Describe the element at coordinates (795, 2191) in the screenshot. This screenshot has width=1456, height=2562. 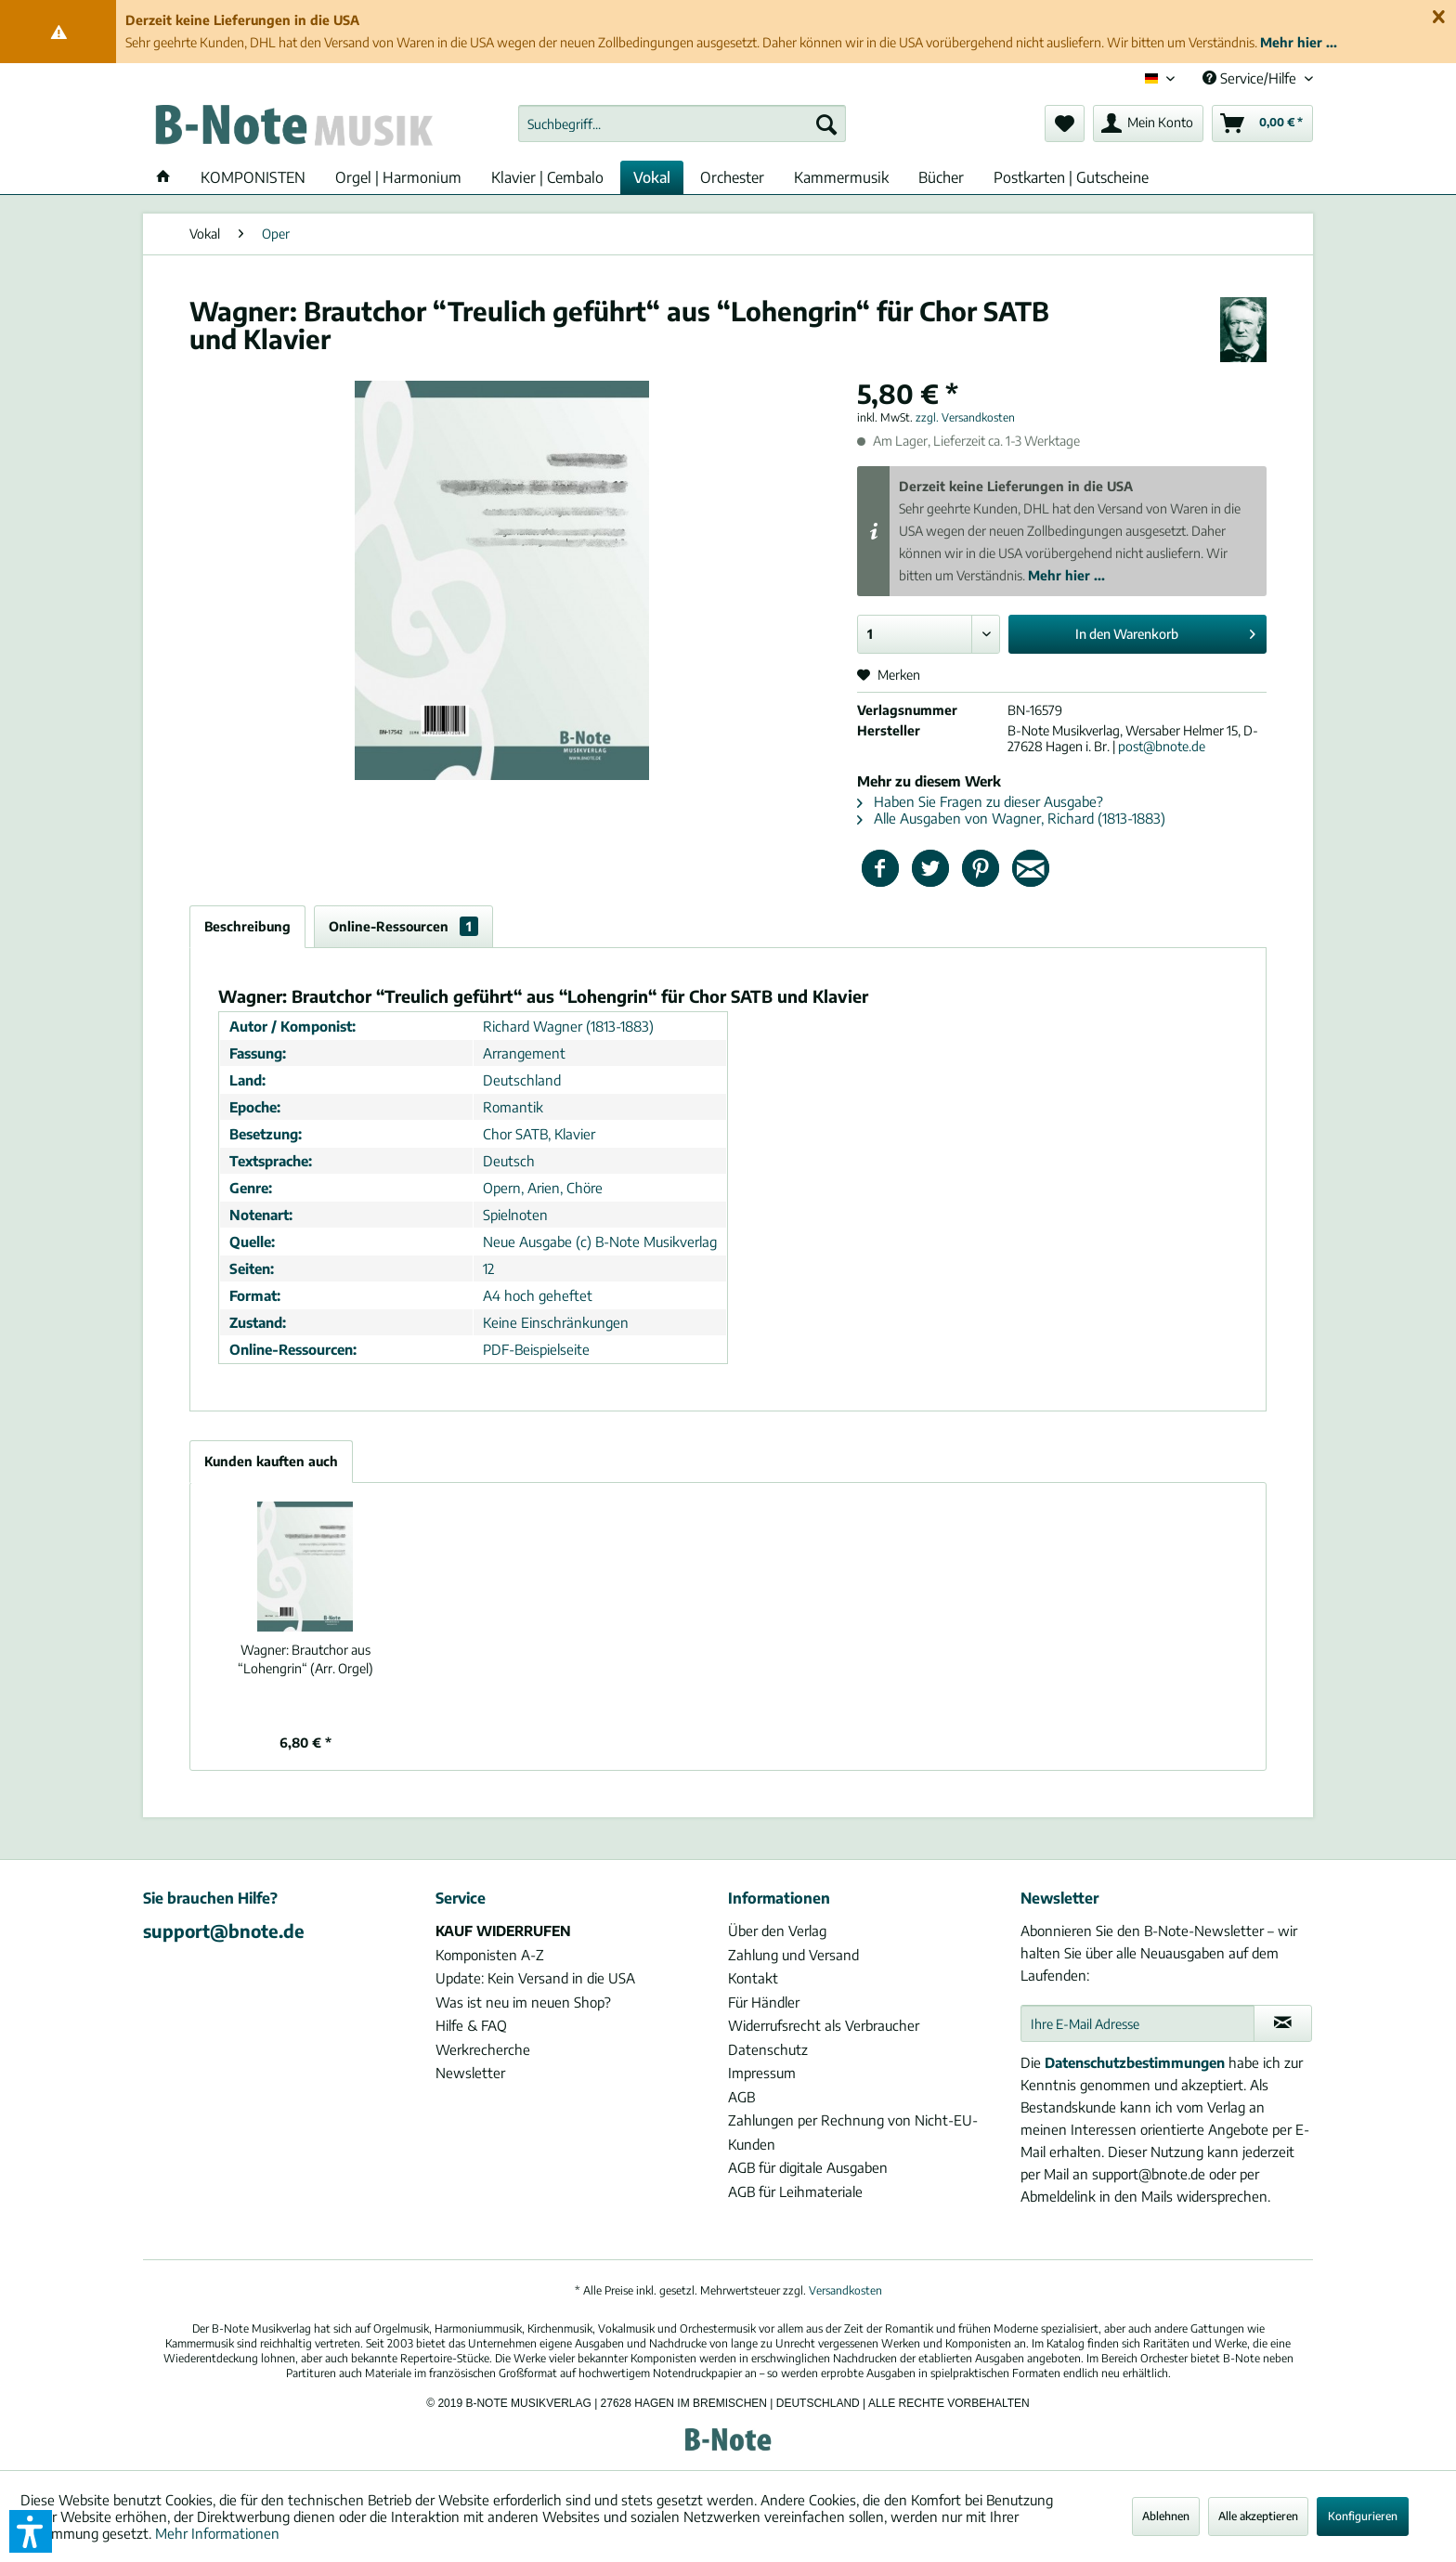
I see `AGB für Leihmateriale` at that location.